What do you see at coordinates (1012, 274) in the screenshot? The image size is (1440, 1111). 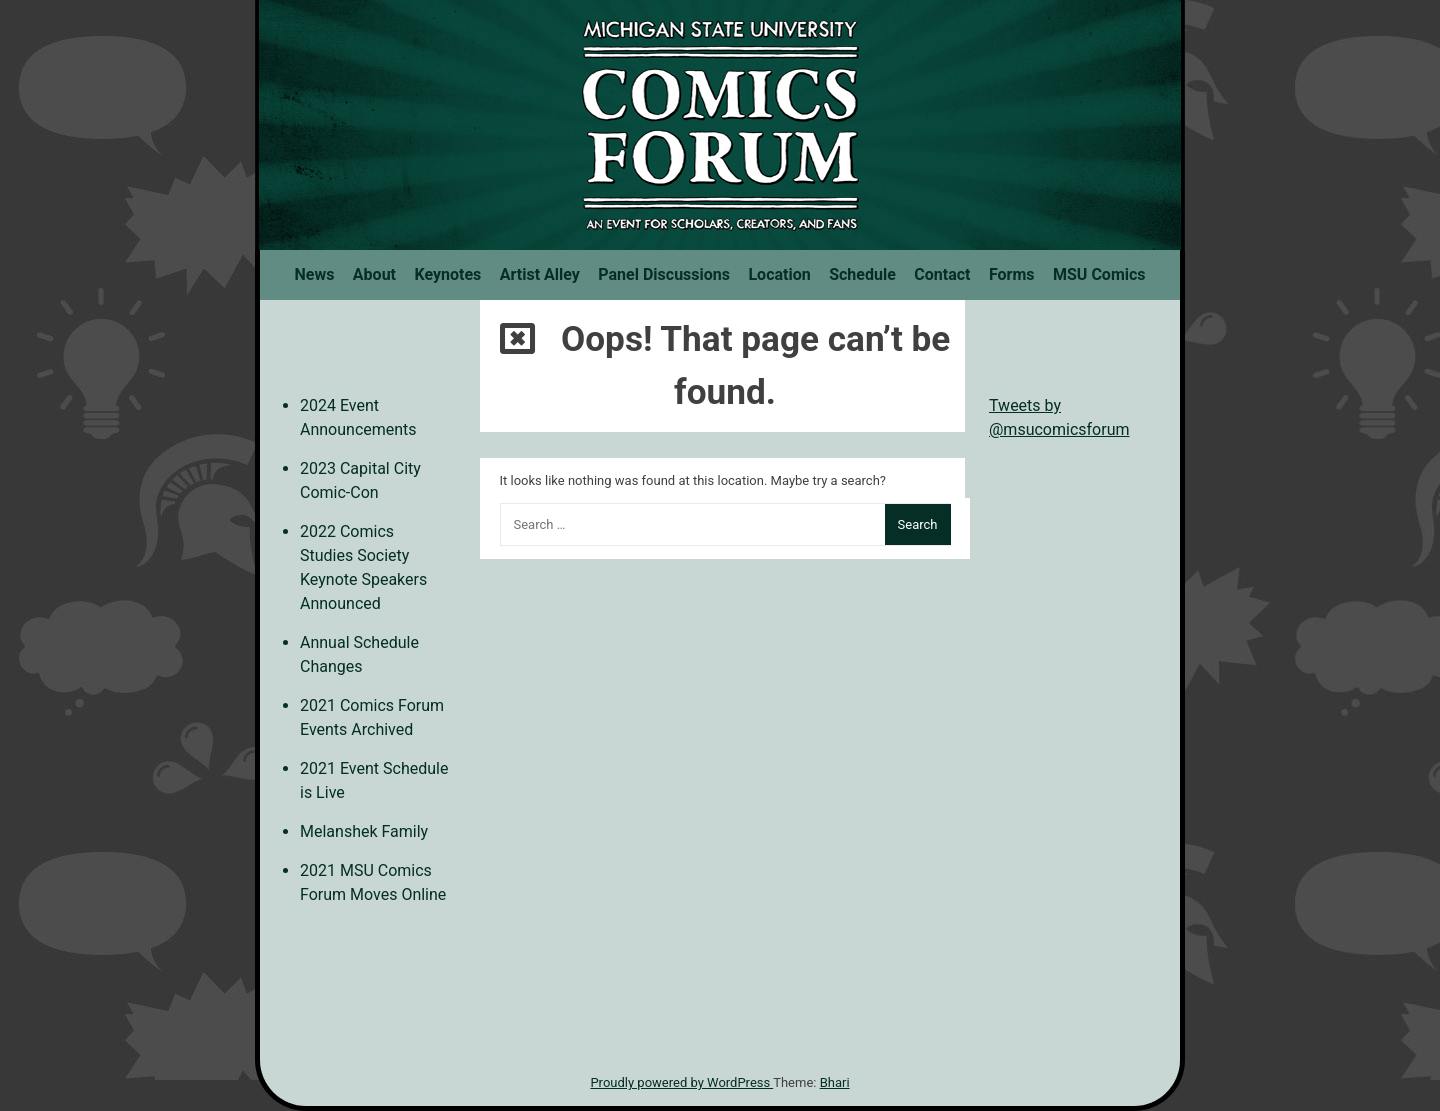 I see `Forms` at bounding box center [1012, 274].